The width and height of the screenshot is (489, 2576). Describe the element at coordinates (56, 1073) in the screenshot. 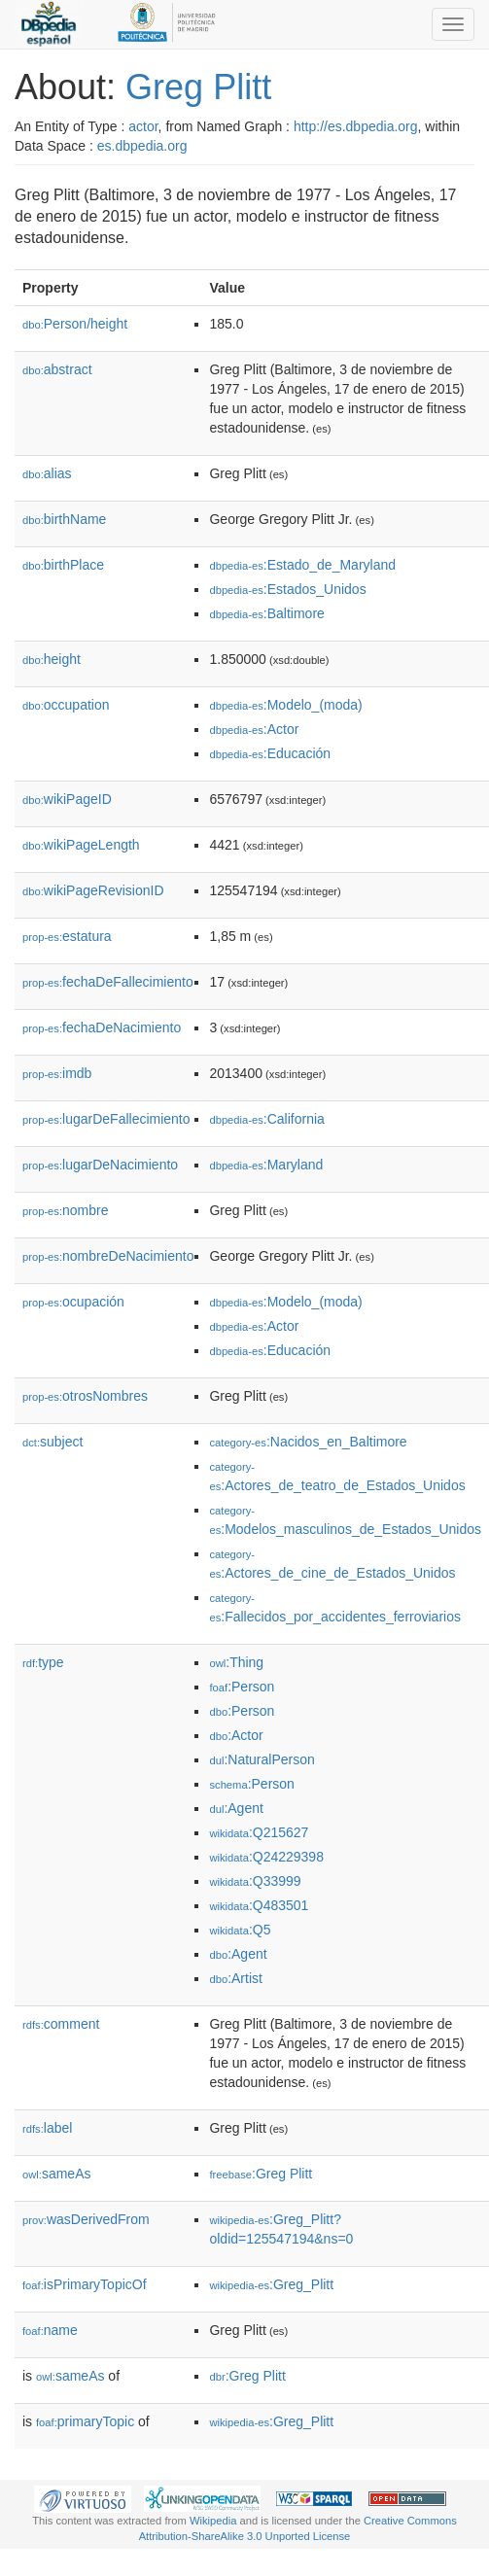

I see `imdb` at that location.